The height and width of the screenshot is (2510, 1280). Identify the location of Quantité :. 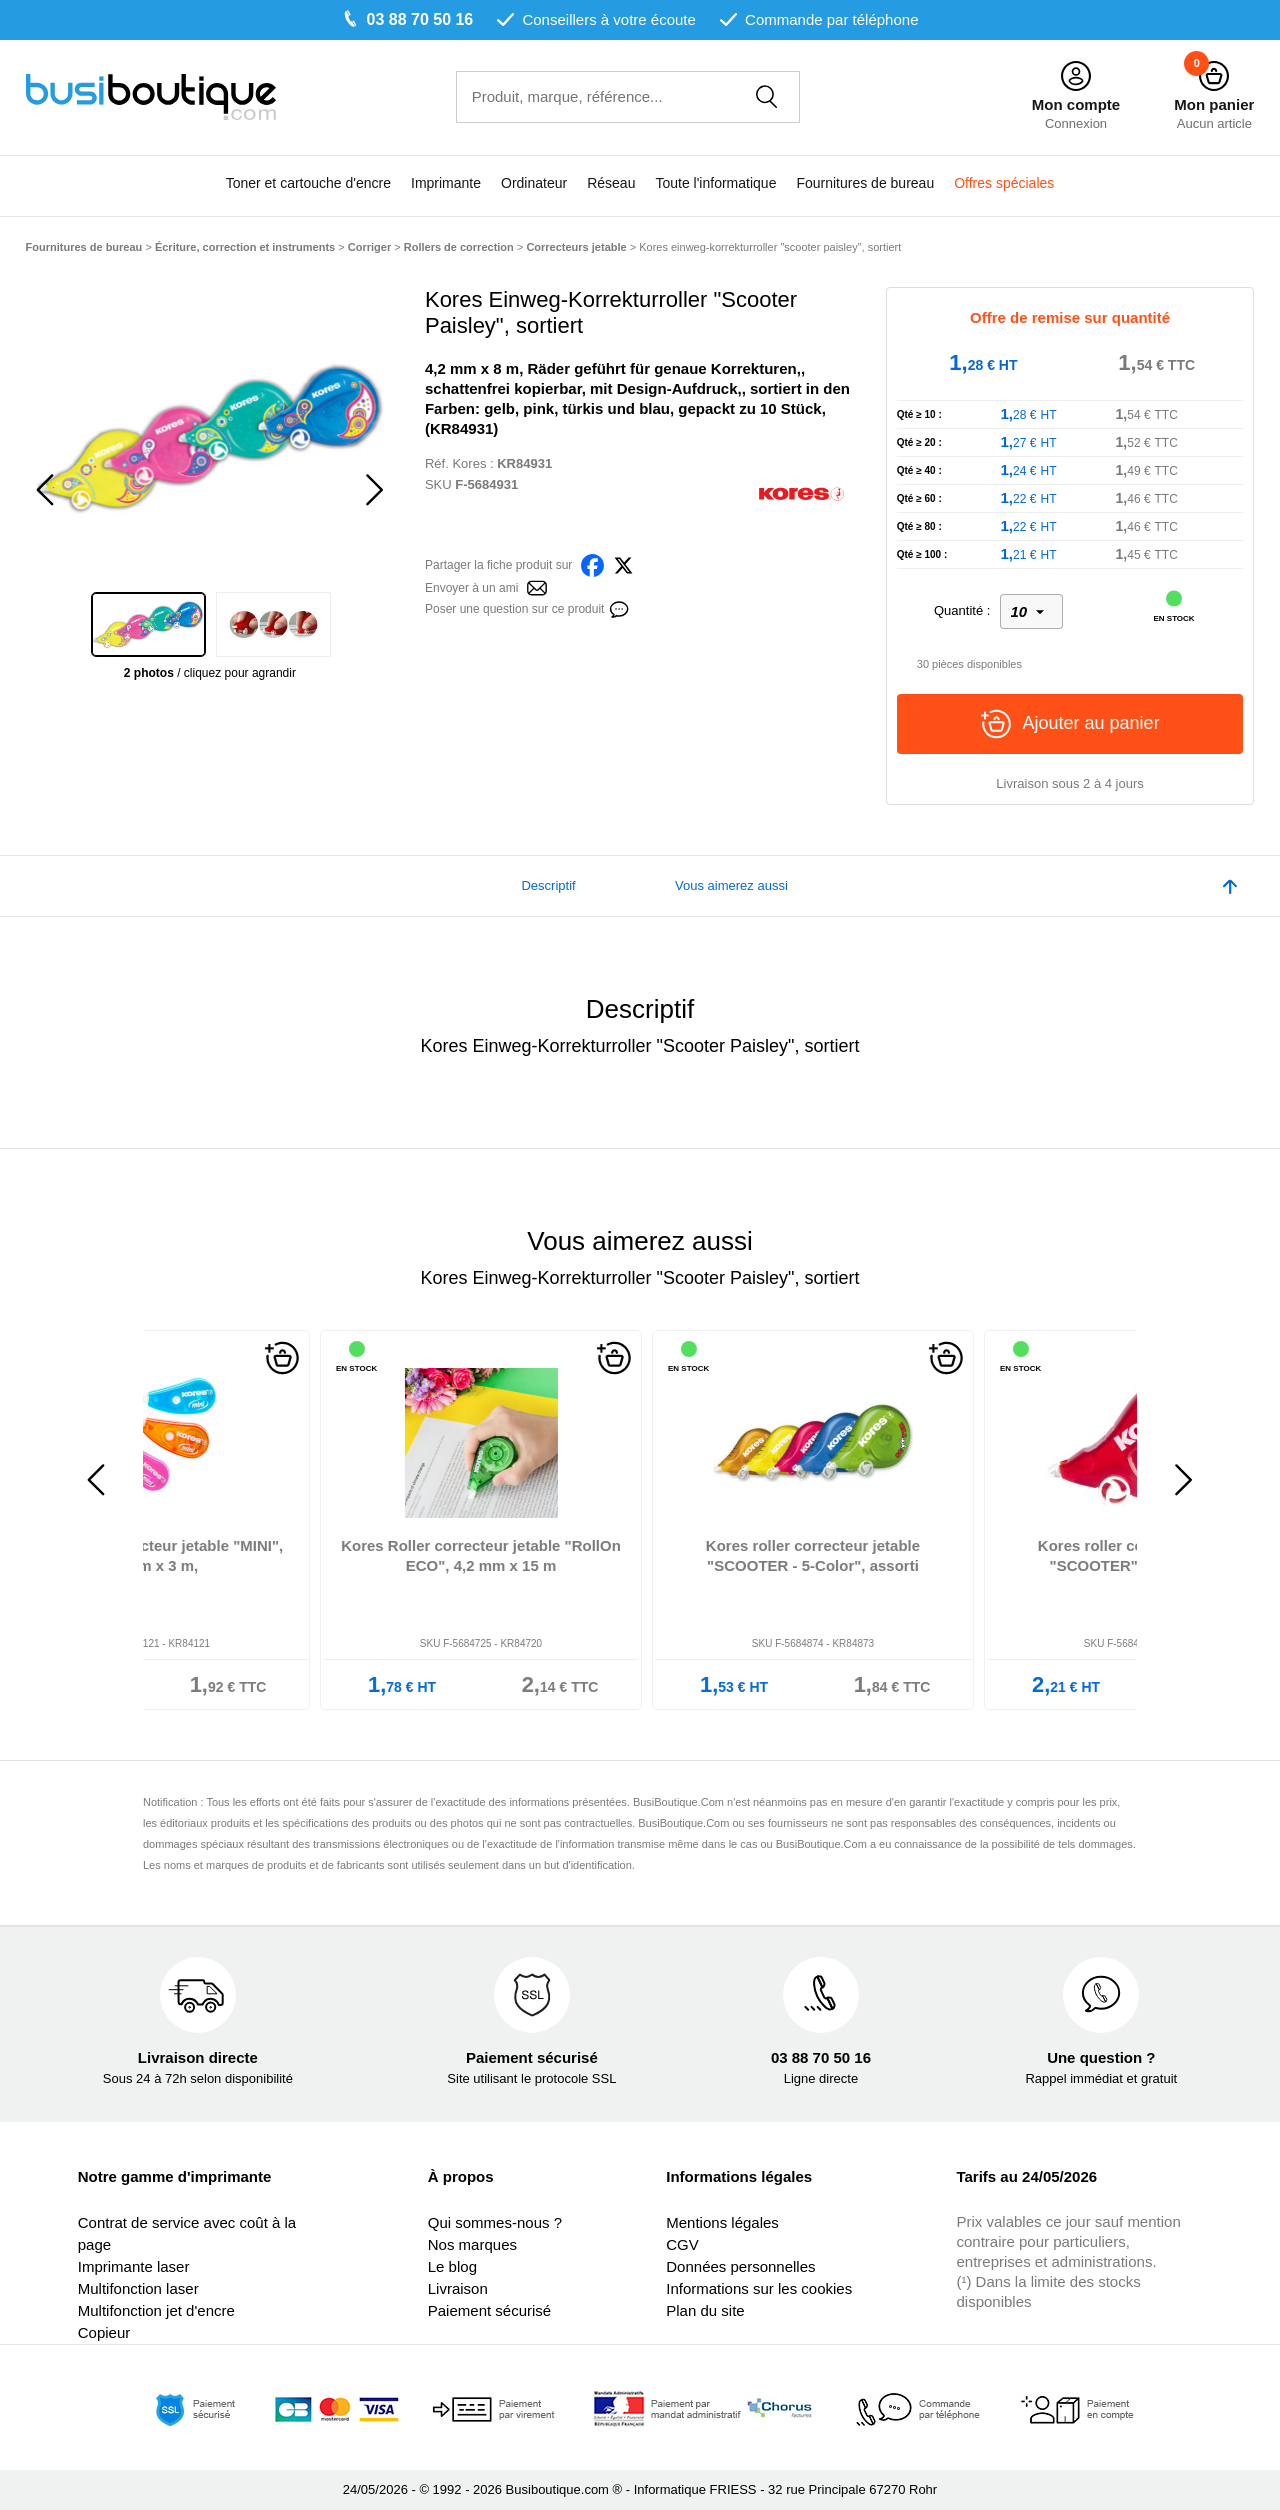
(962, 610).